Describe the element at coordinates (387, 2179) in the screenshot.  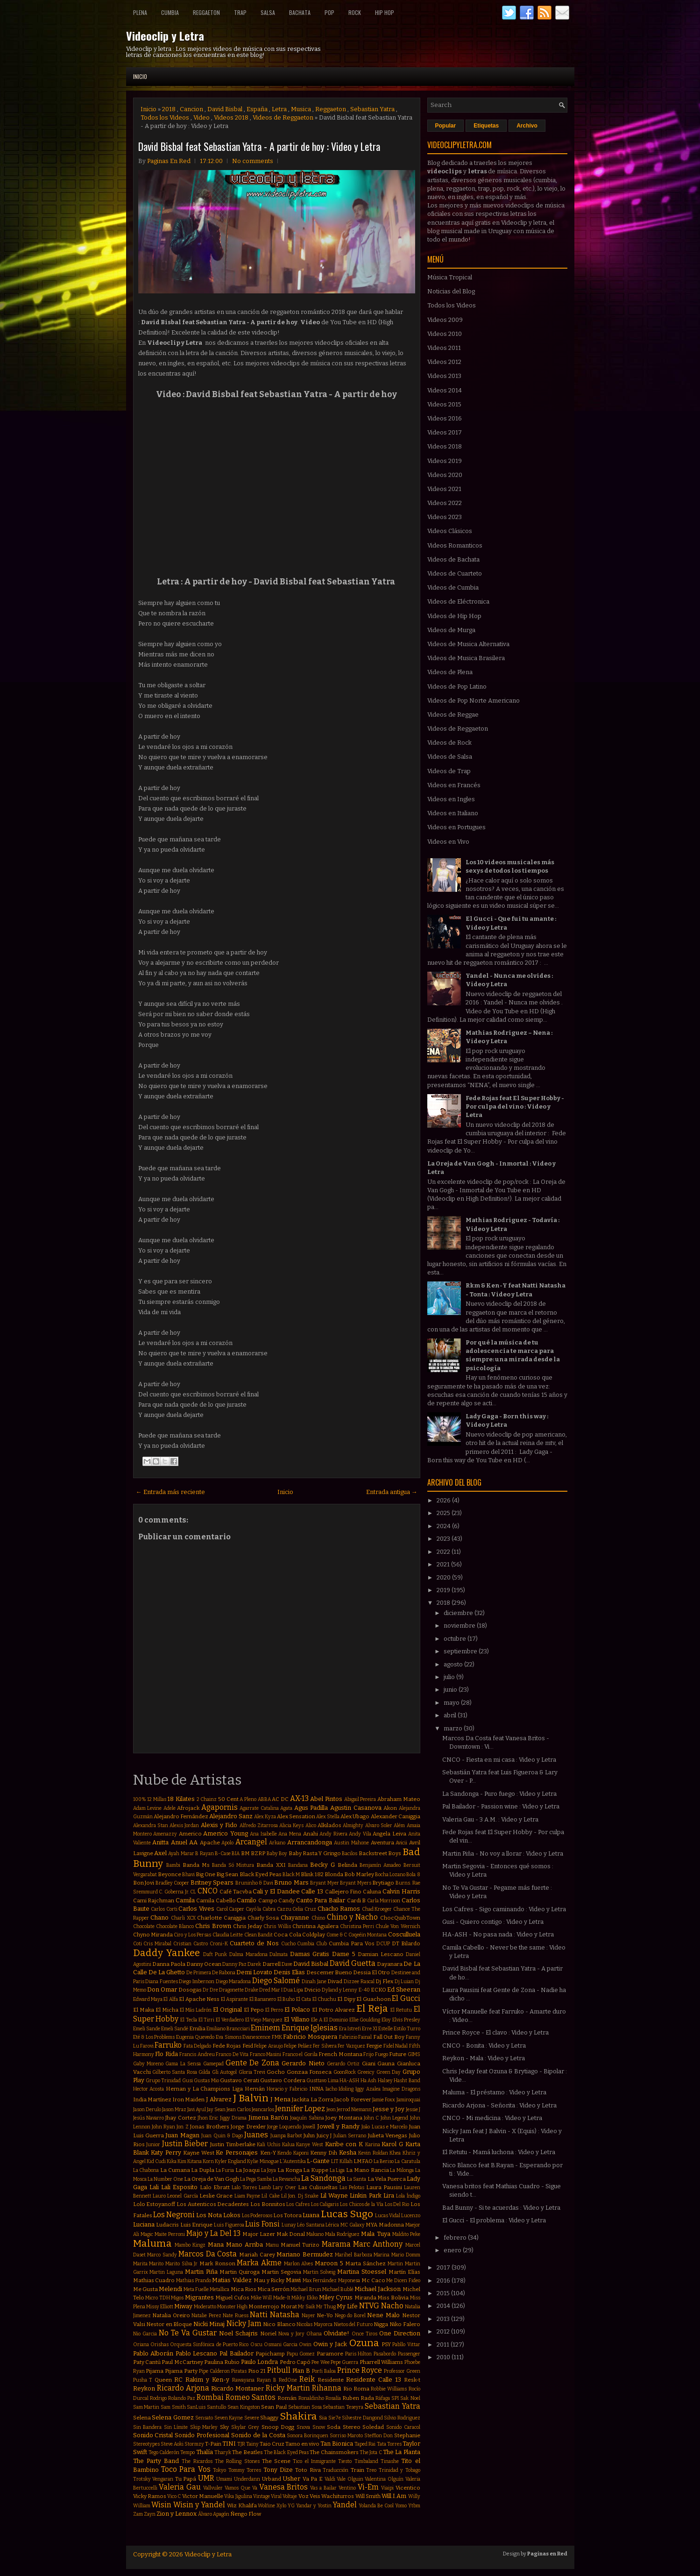
I see `La Vela Puerca` at that location.